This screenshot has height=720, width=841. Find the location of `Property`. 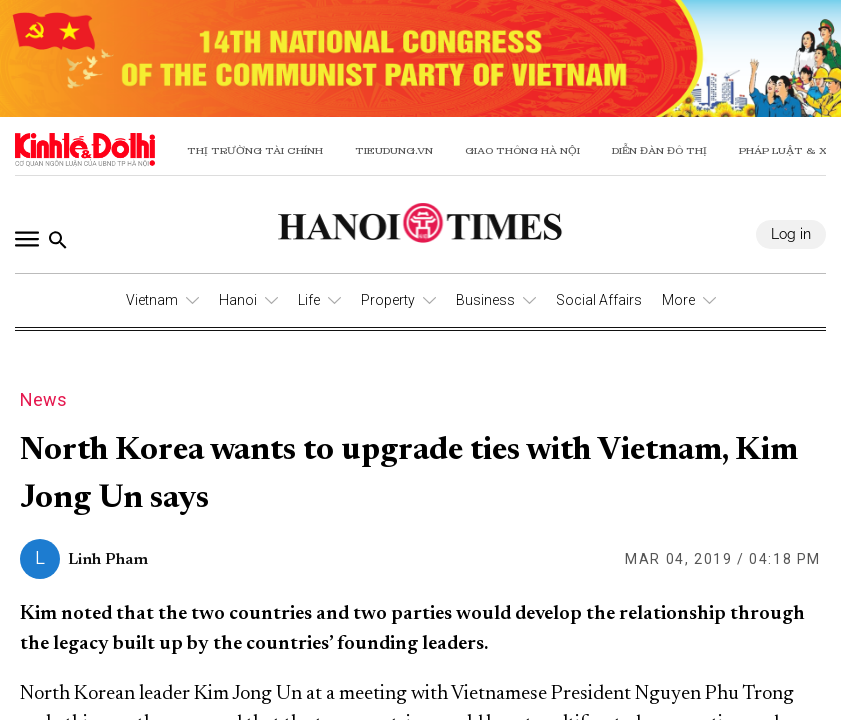

Property is located at coordinates (388, 300).